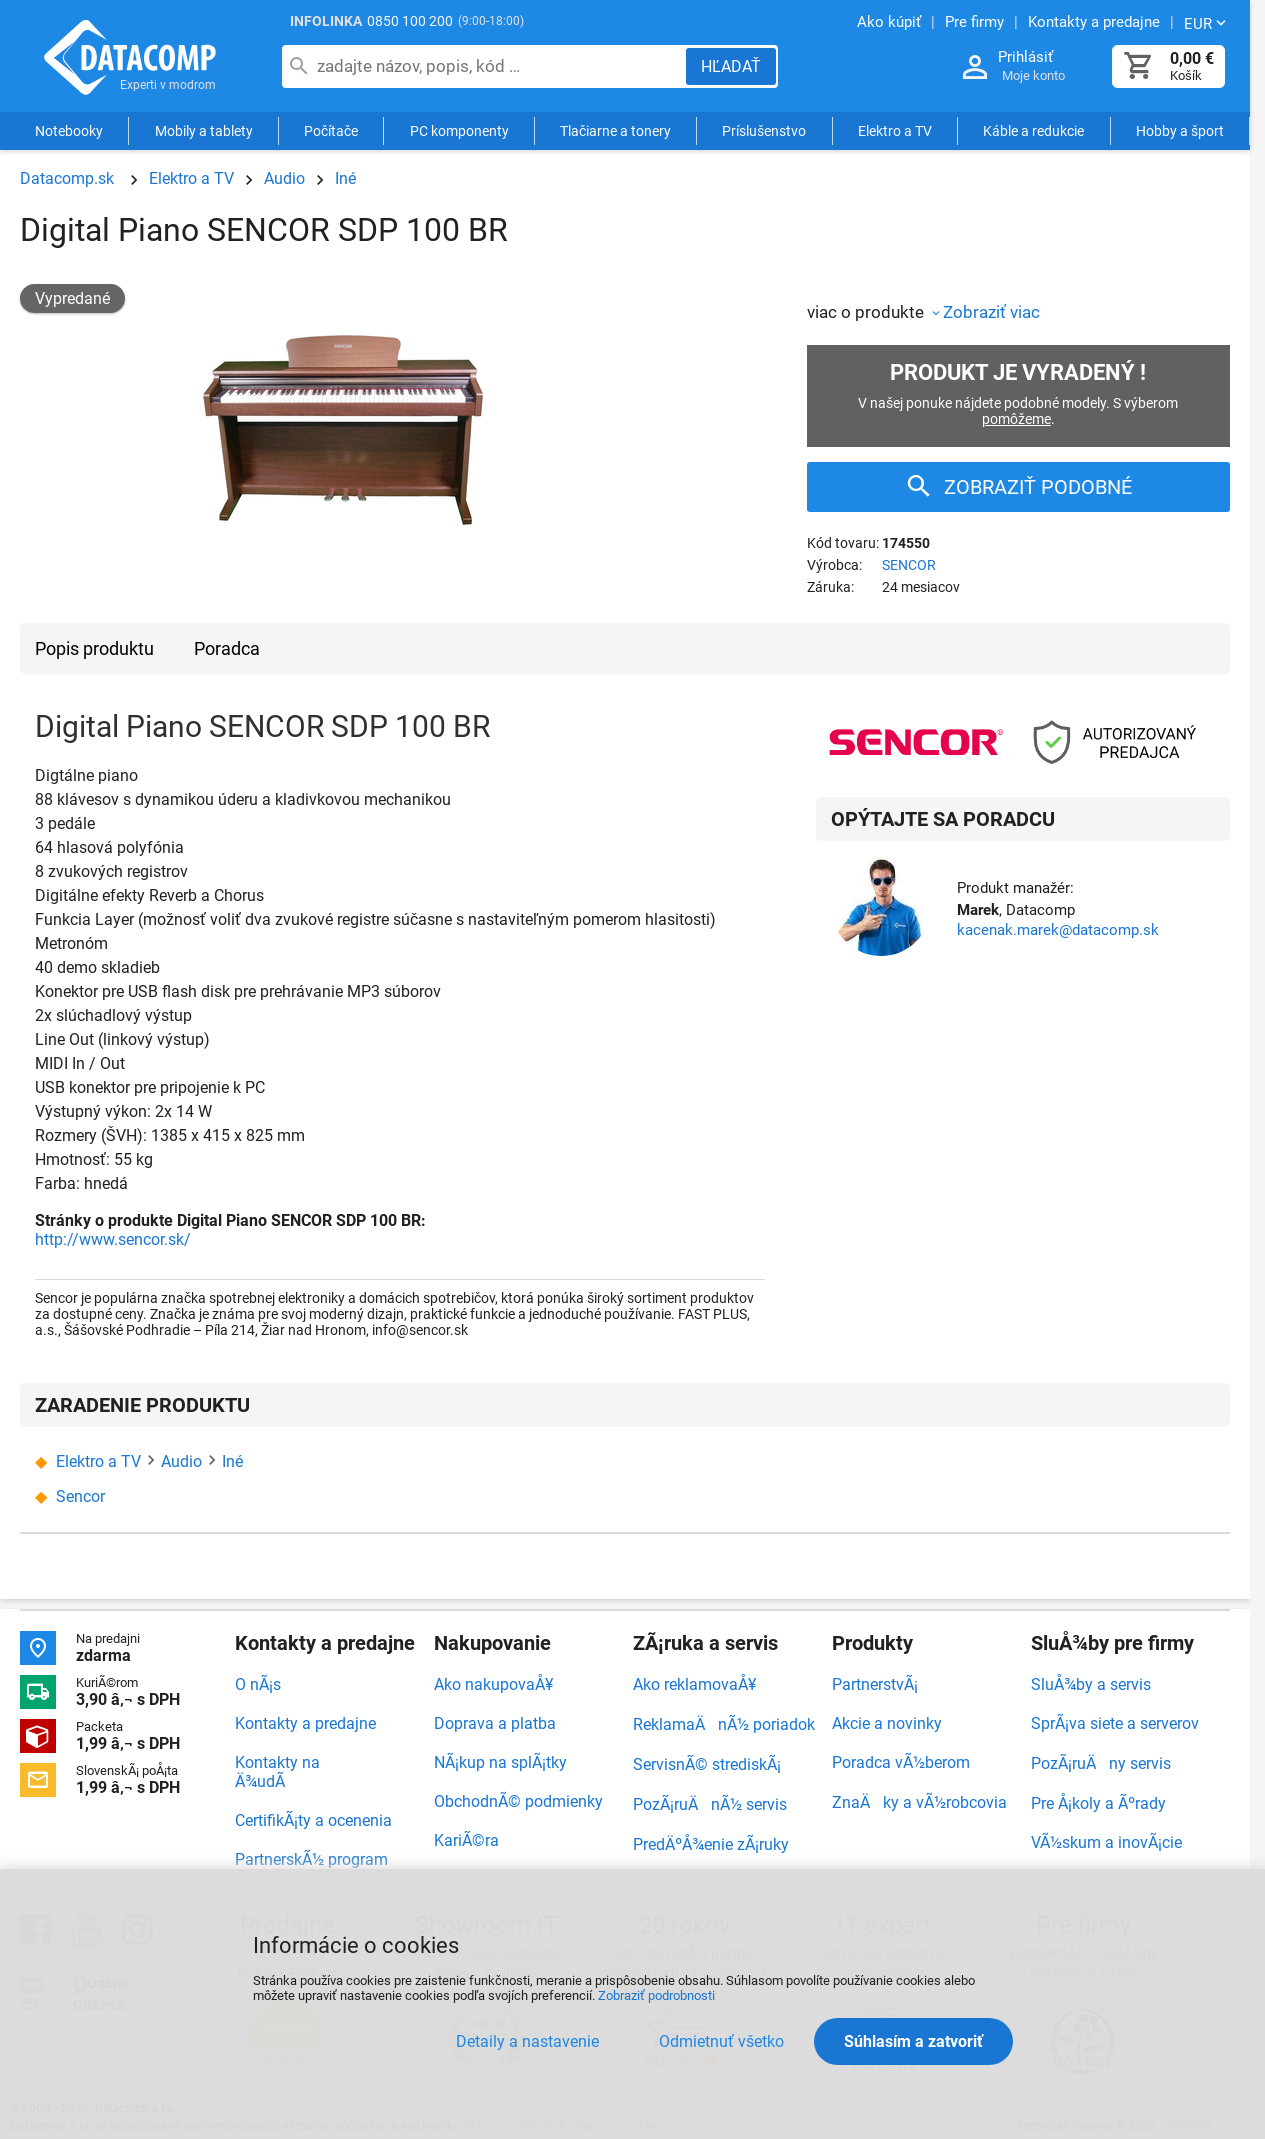  Describe the element at coordinates (975, 67) in the screenshot. I see `[Prihlásenie a Moje konto]` at that location.